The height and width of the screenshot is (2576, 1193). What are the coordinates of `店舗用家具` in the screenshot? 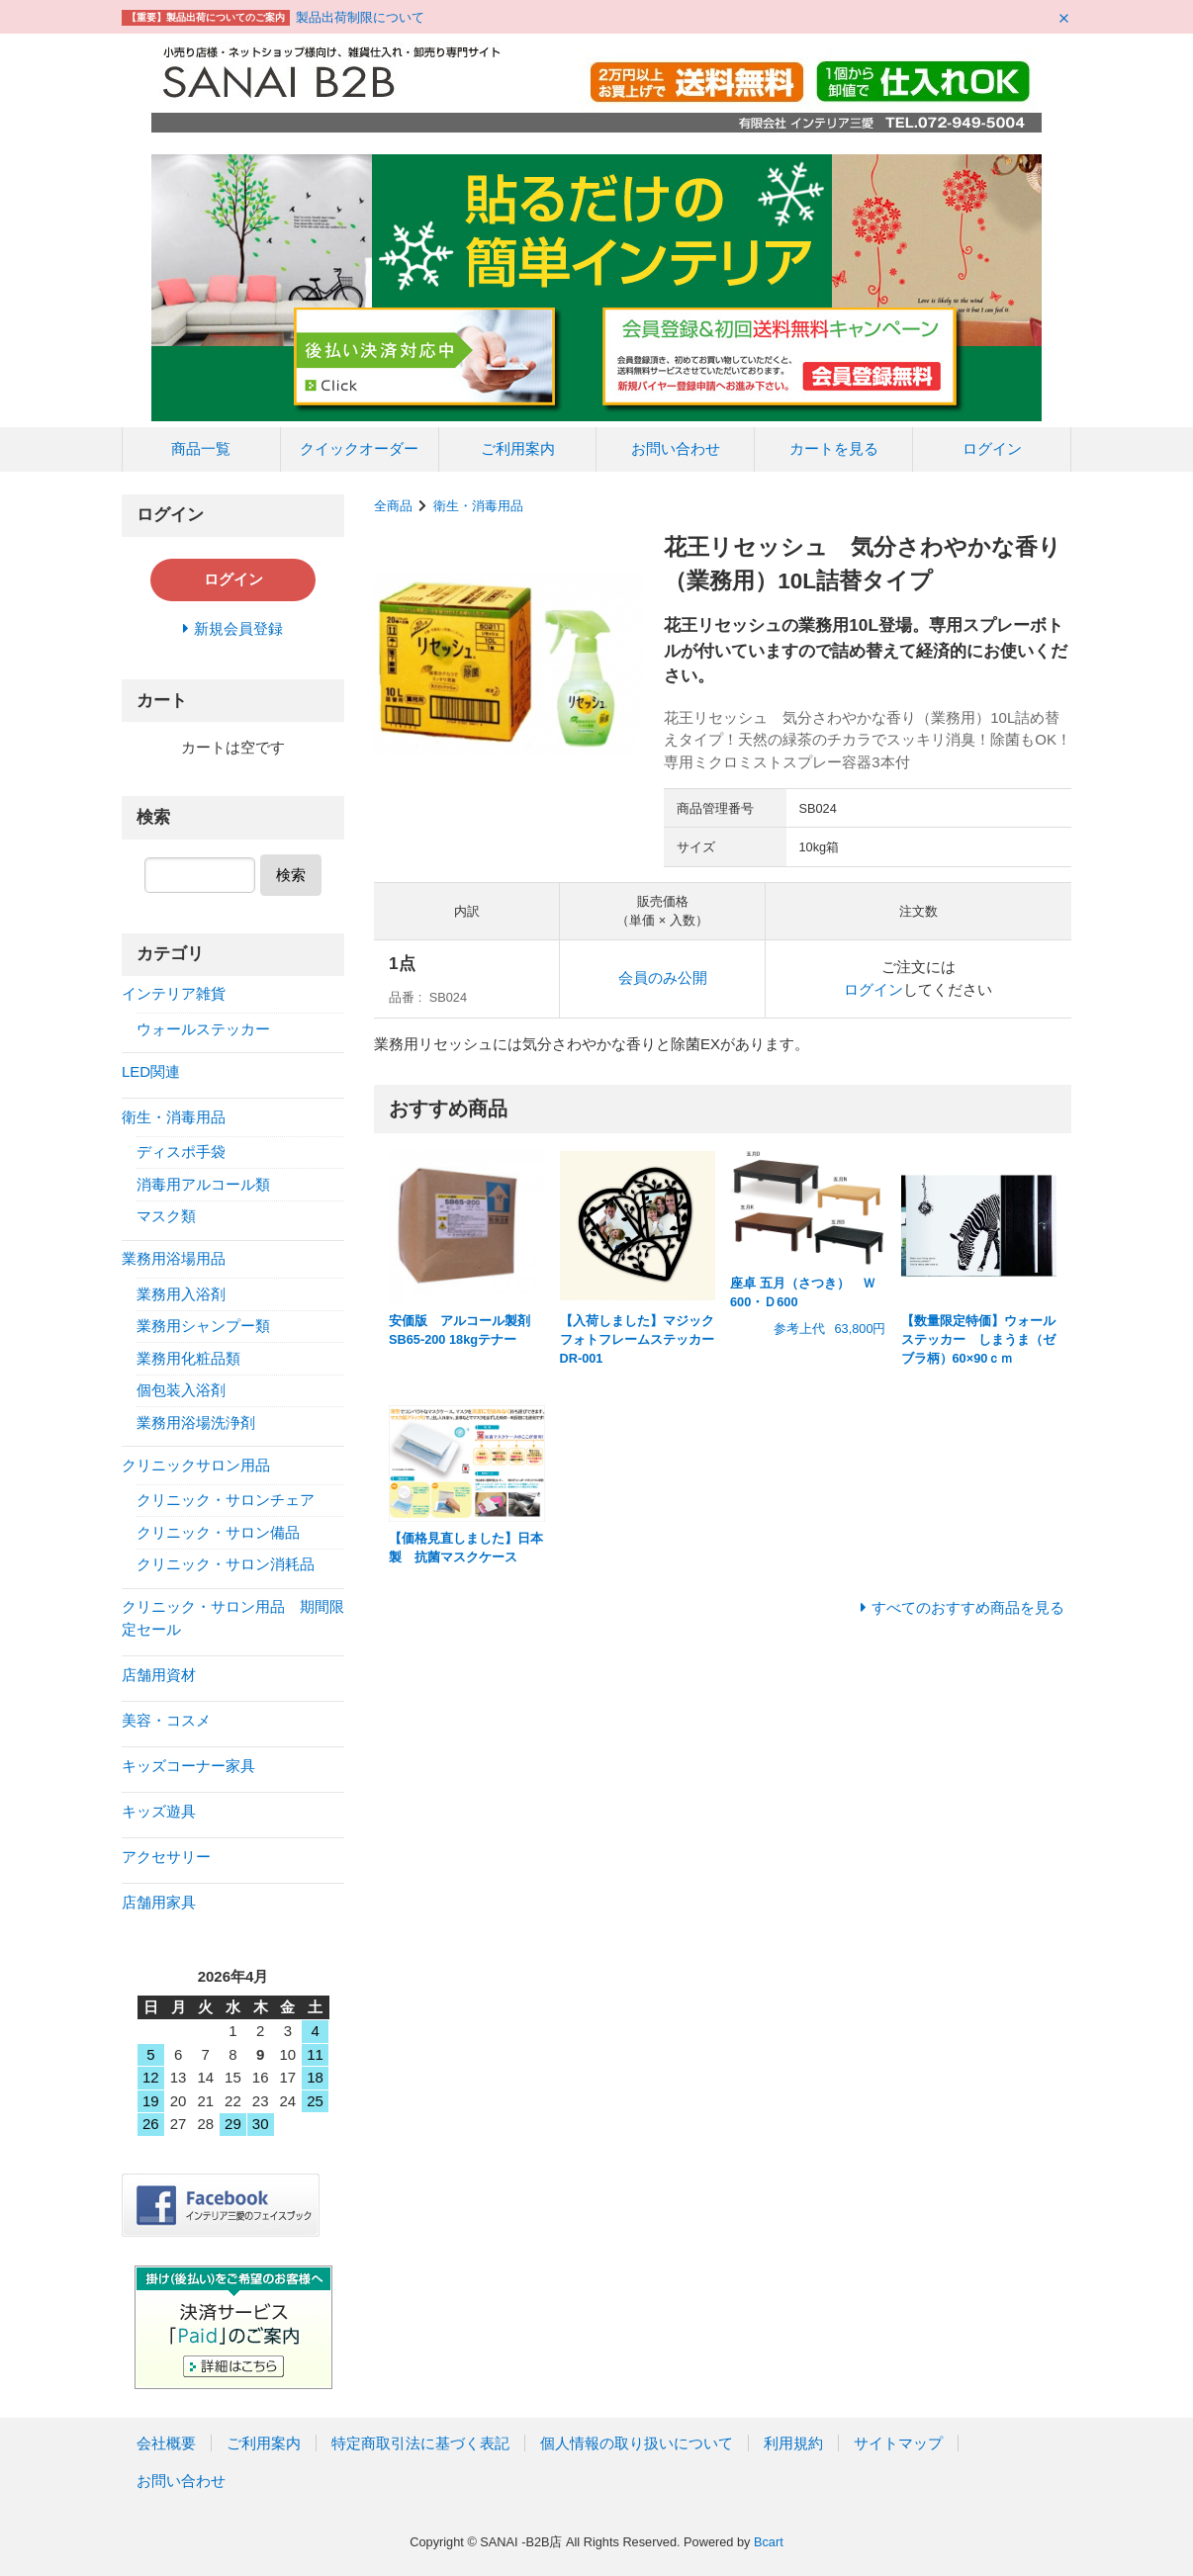 It's located at (159, 1902).